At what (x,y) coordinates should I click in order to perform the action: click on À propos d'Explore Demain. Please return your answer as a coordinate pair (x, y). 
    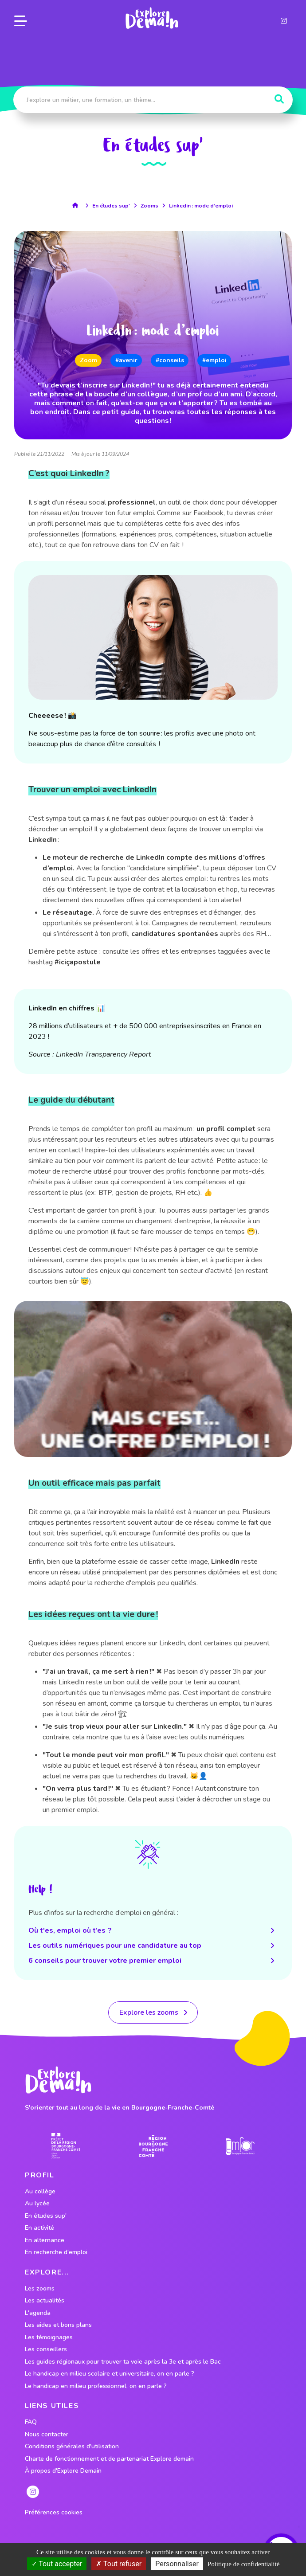
    Looking at the image, I should click on (63, 2471).